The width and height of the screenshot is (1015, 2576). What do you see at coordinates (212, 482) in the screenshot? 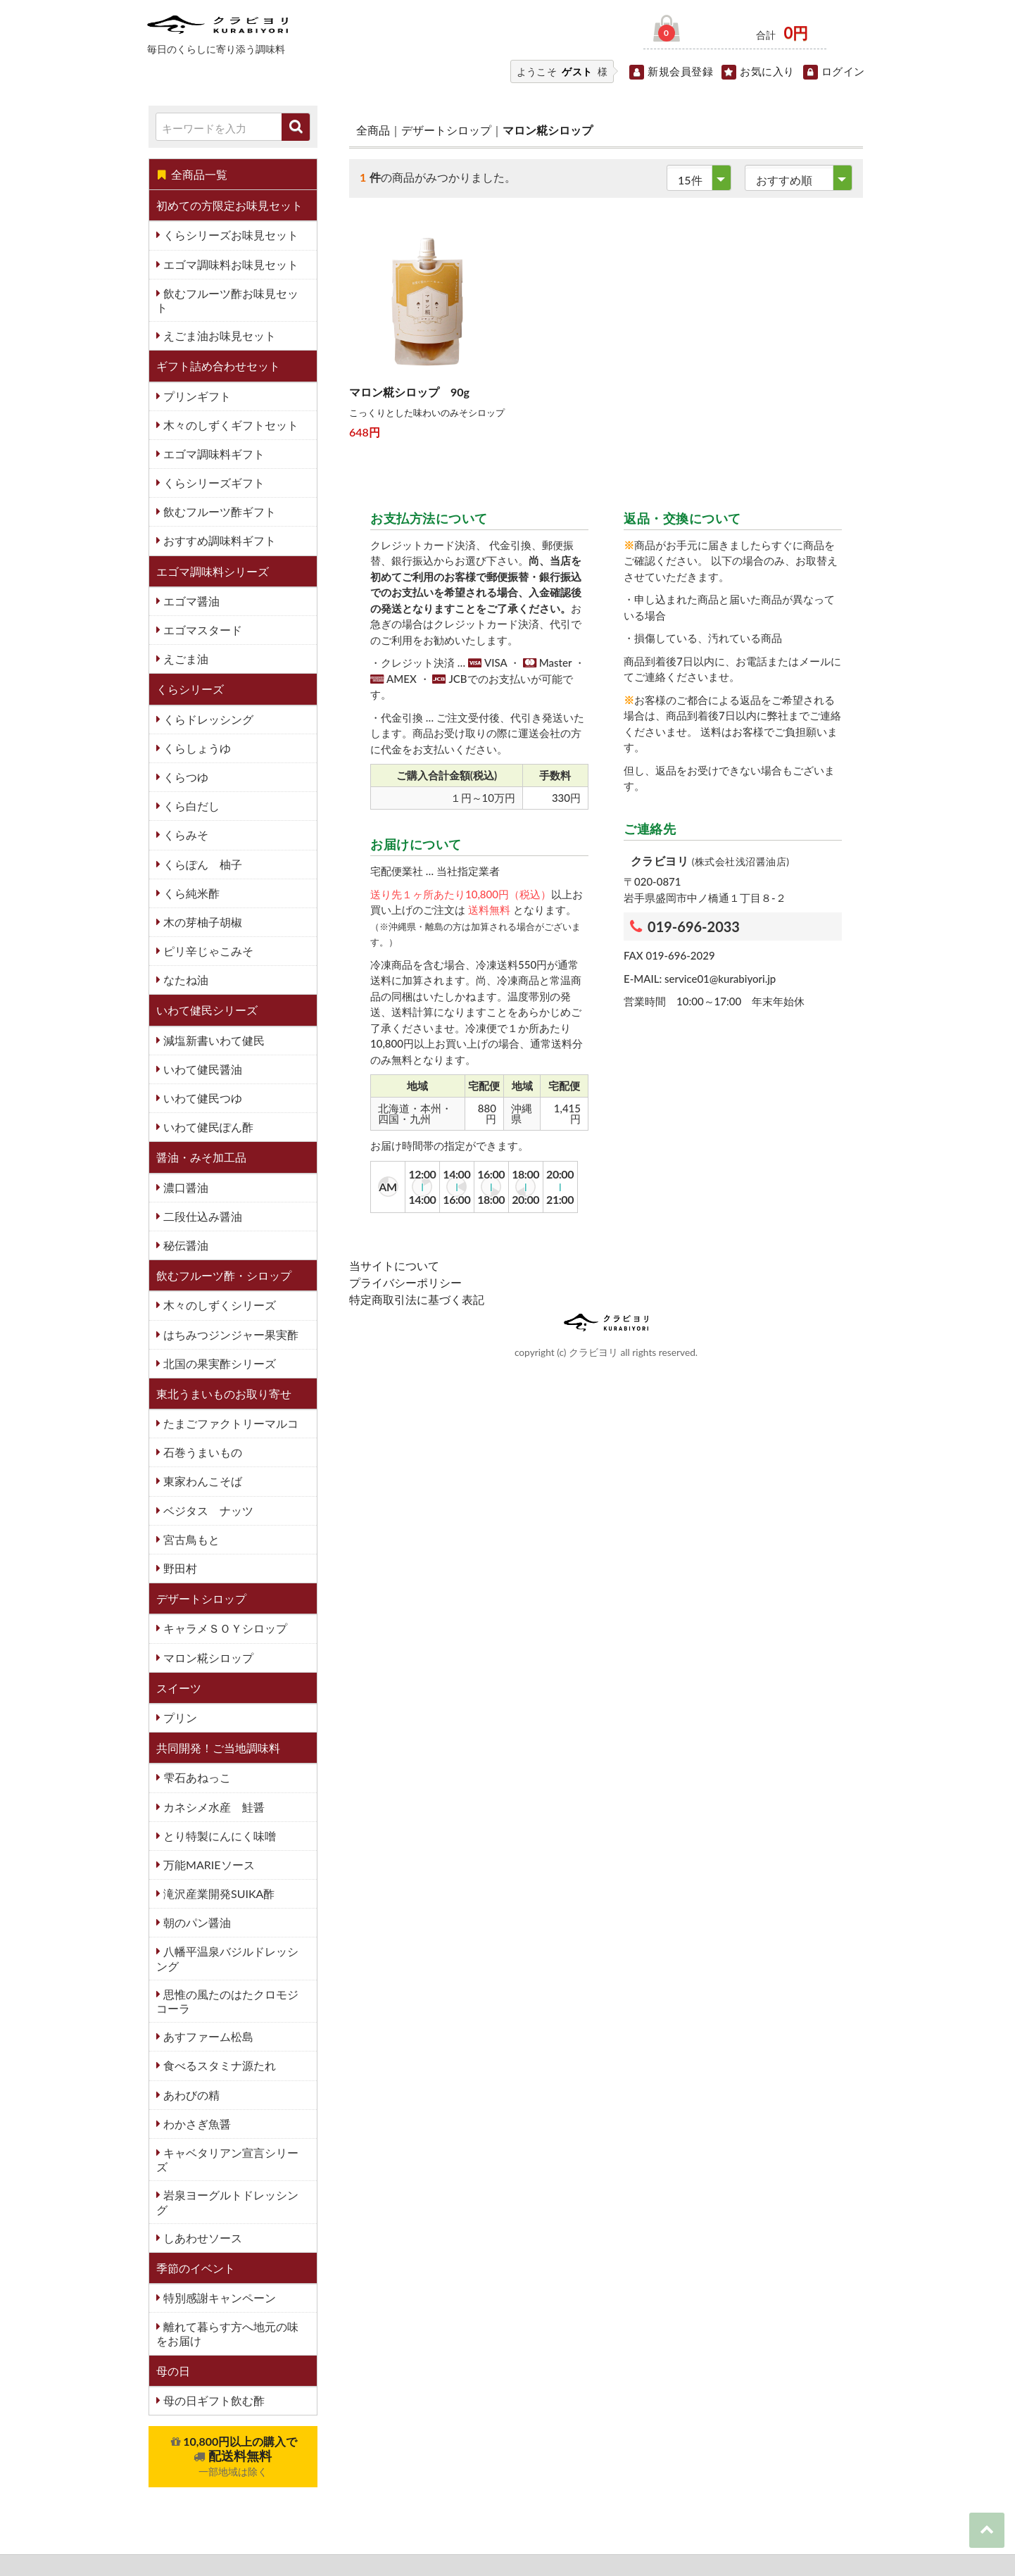
I see `くらシリーズギフト` at bounding box center [212, 482].